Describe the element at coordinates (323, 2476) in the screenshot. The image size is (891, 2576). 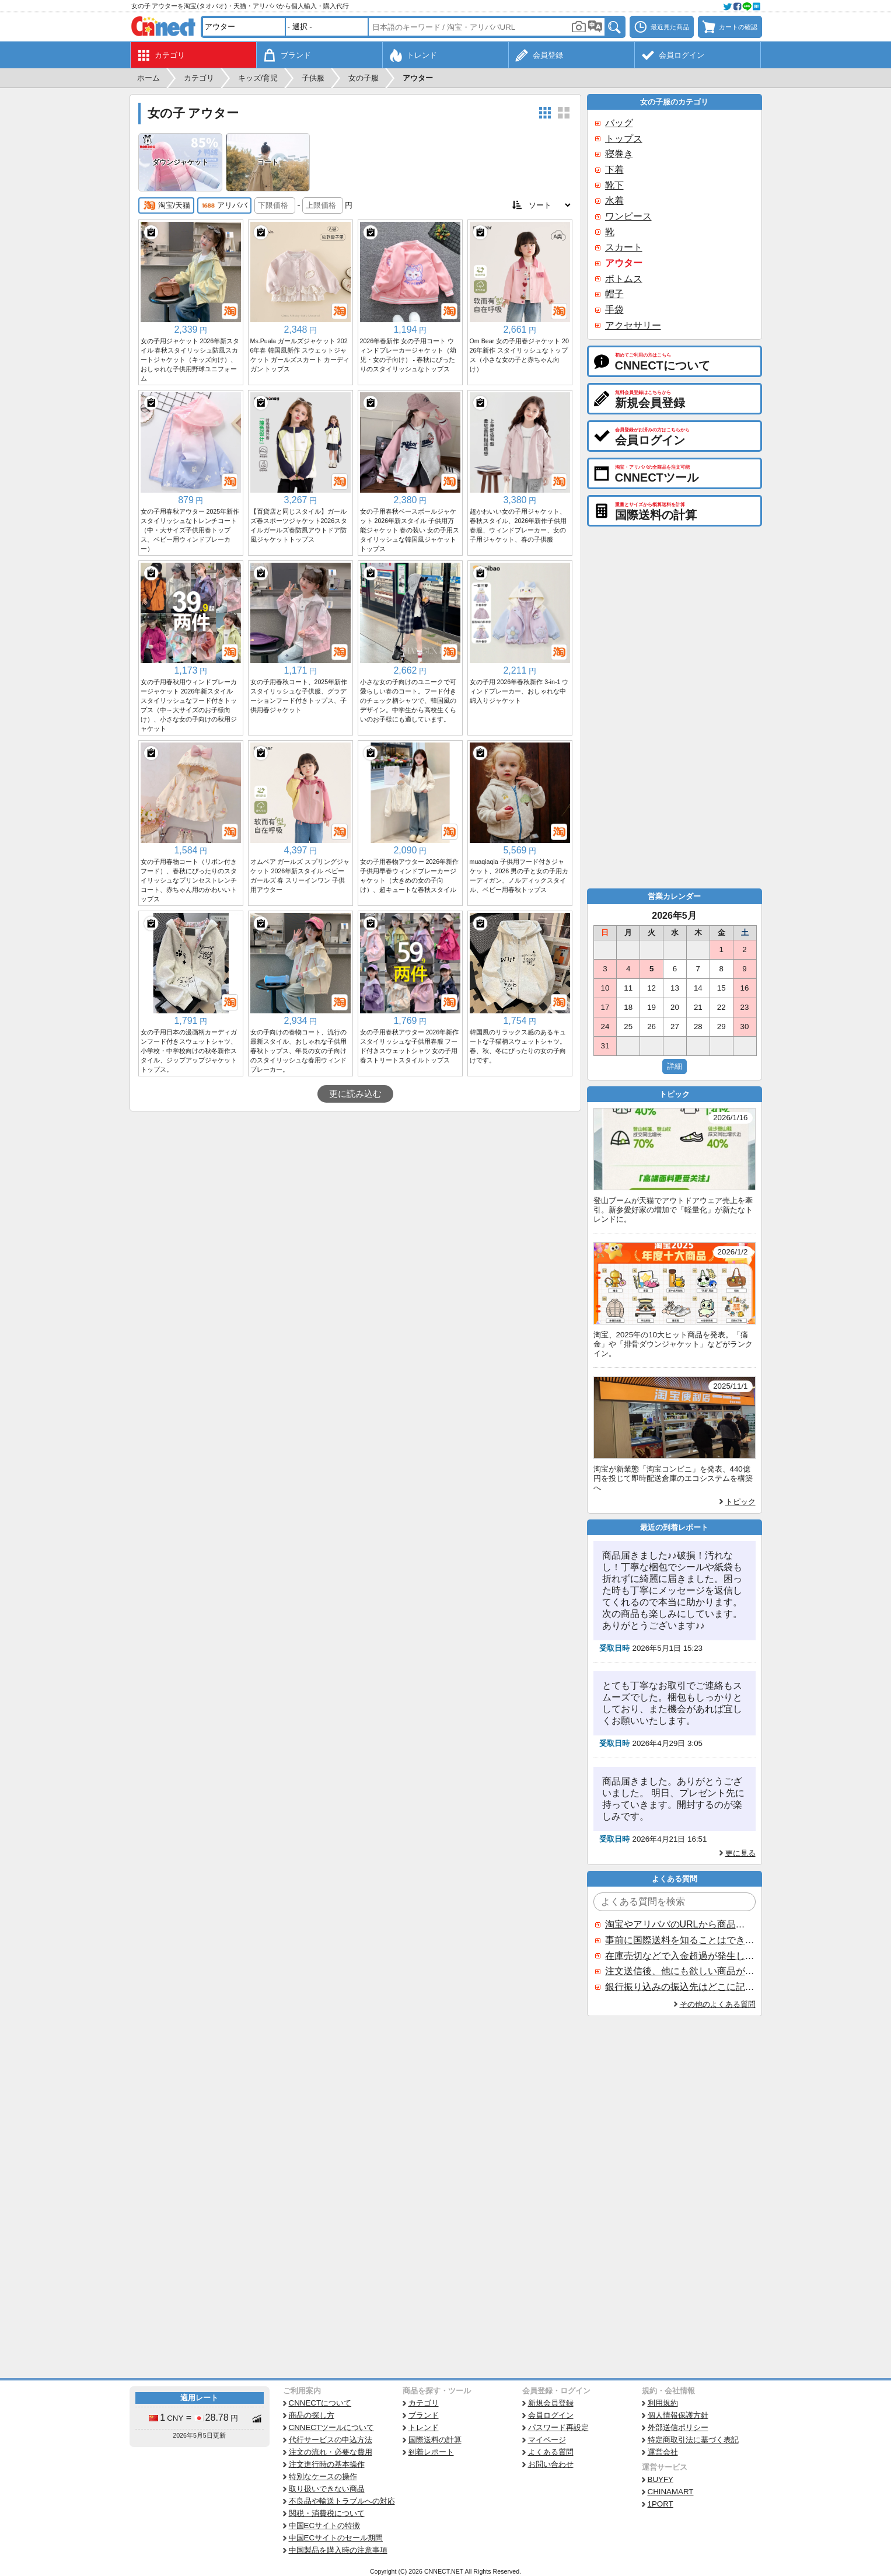
I see `特別なケースの操作` at that location.